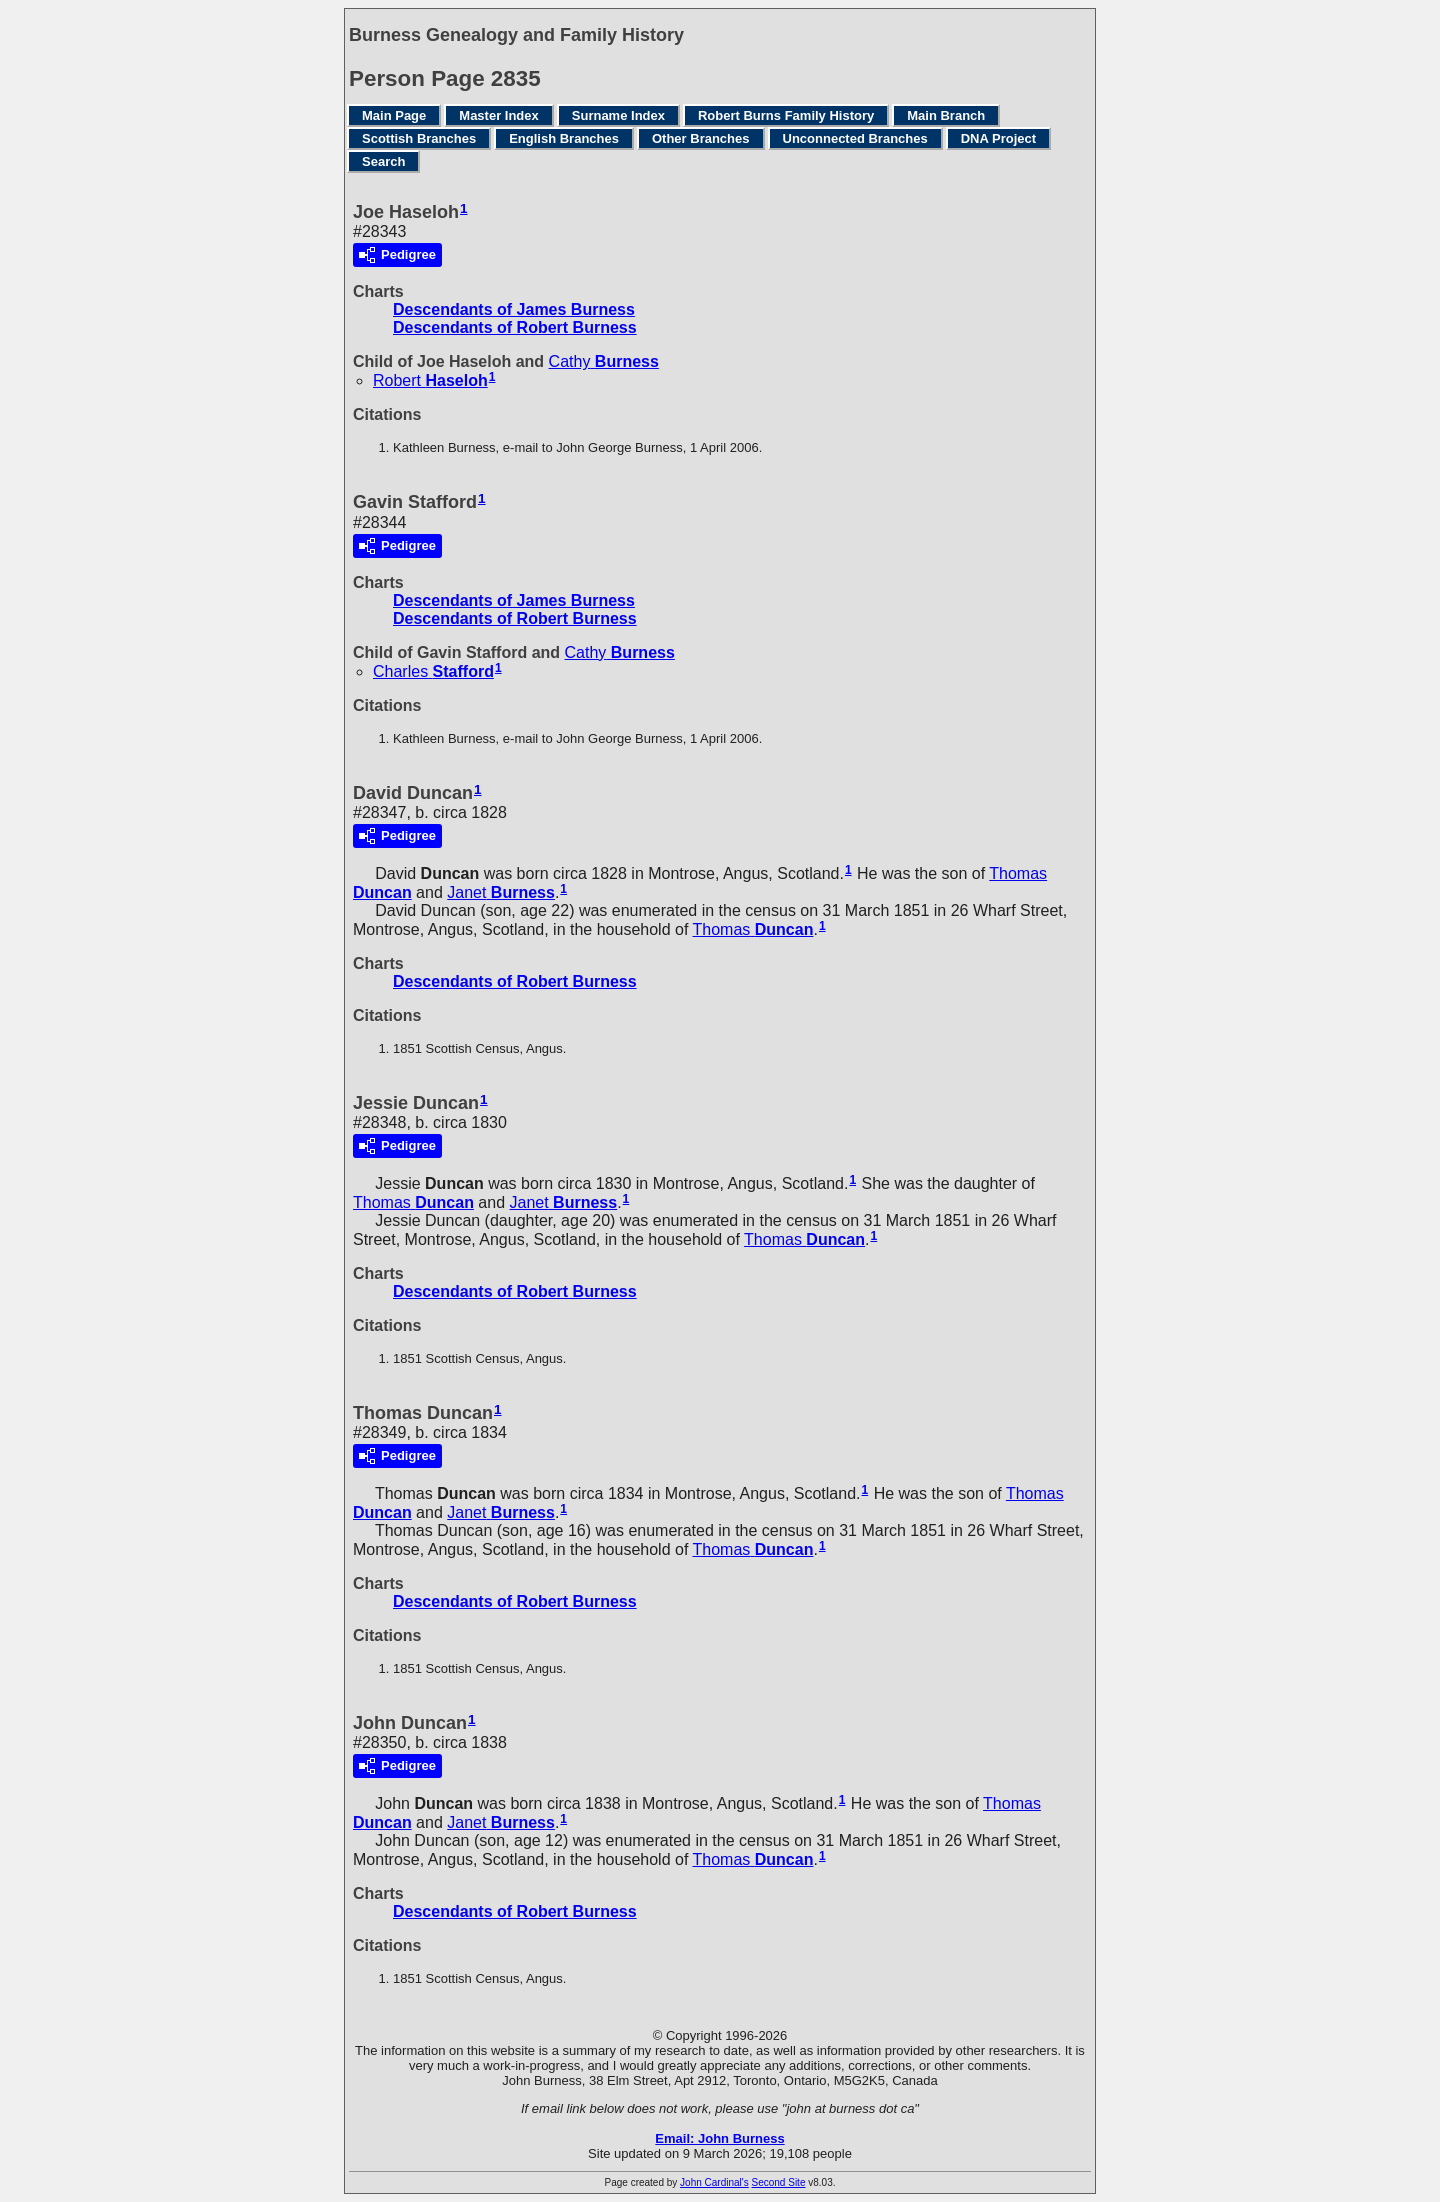  I want to click on Master Index, so click(498, 115).